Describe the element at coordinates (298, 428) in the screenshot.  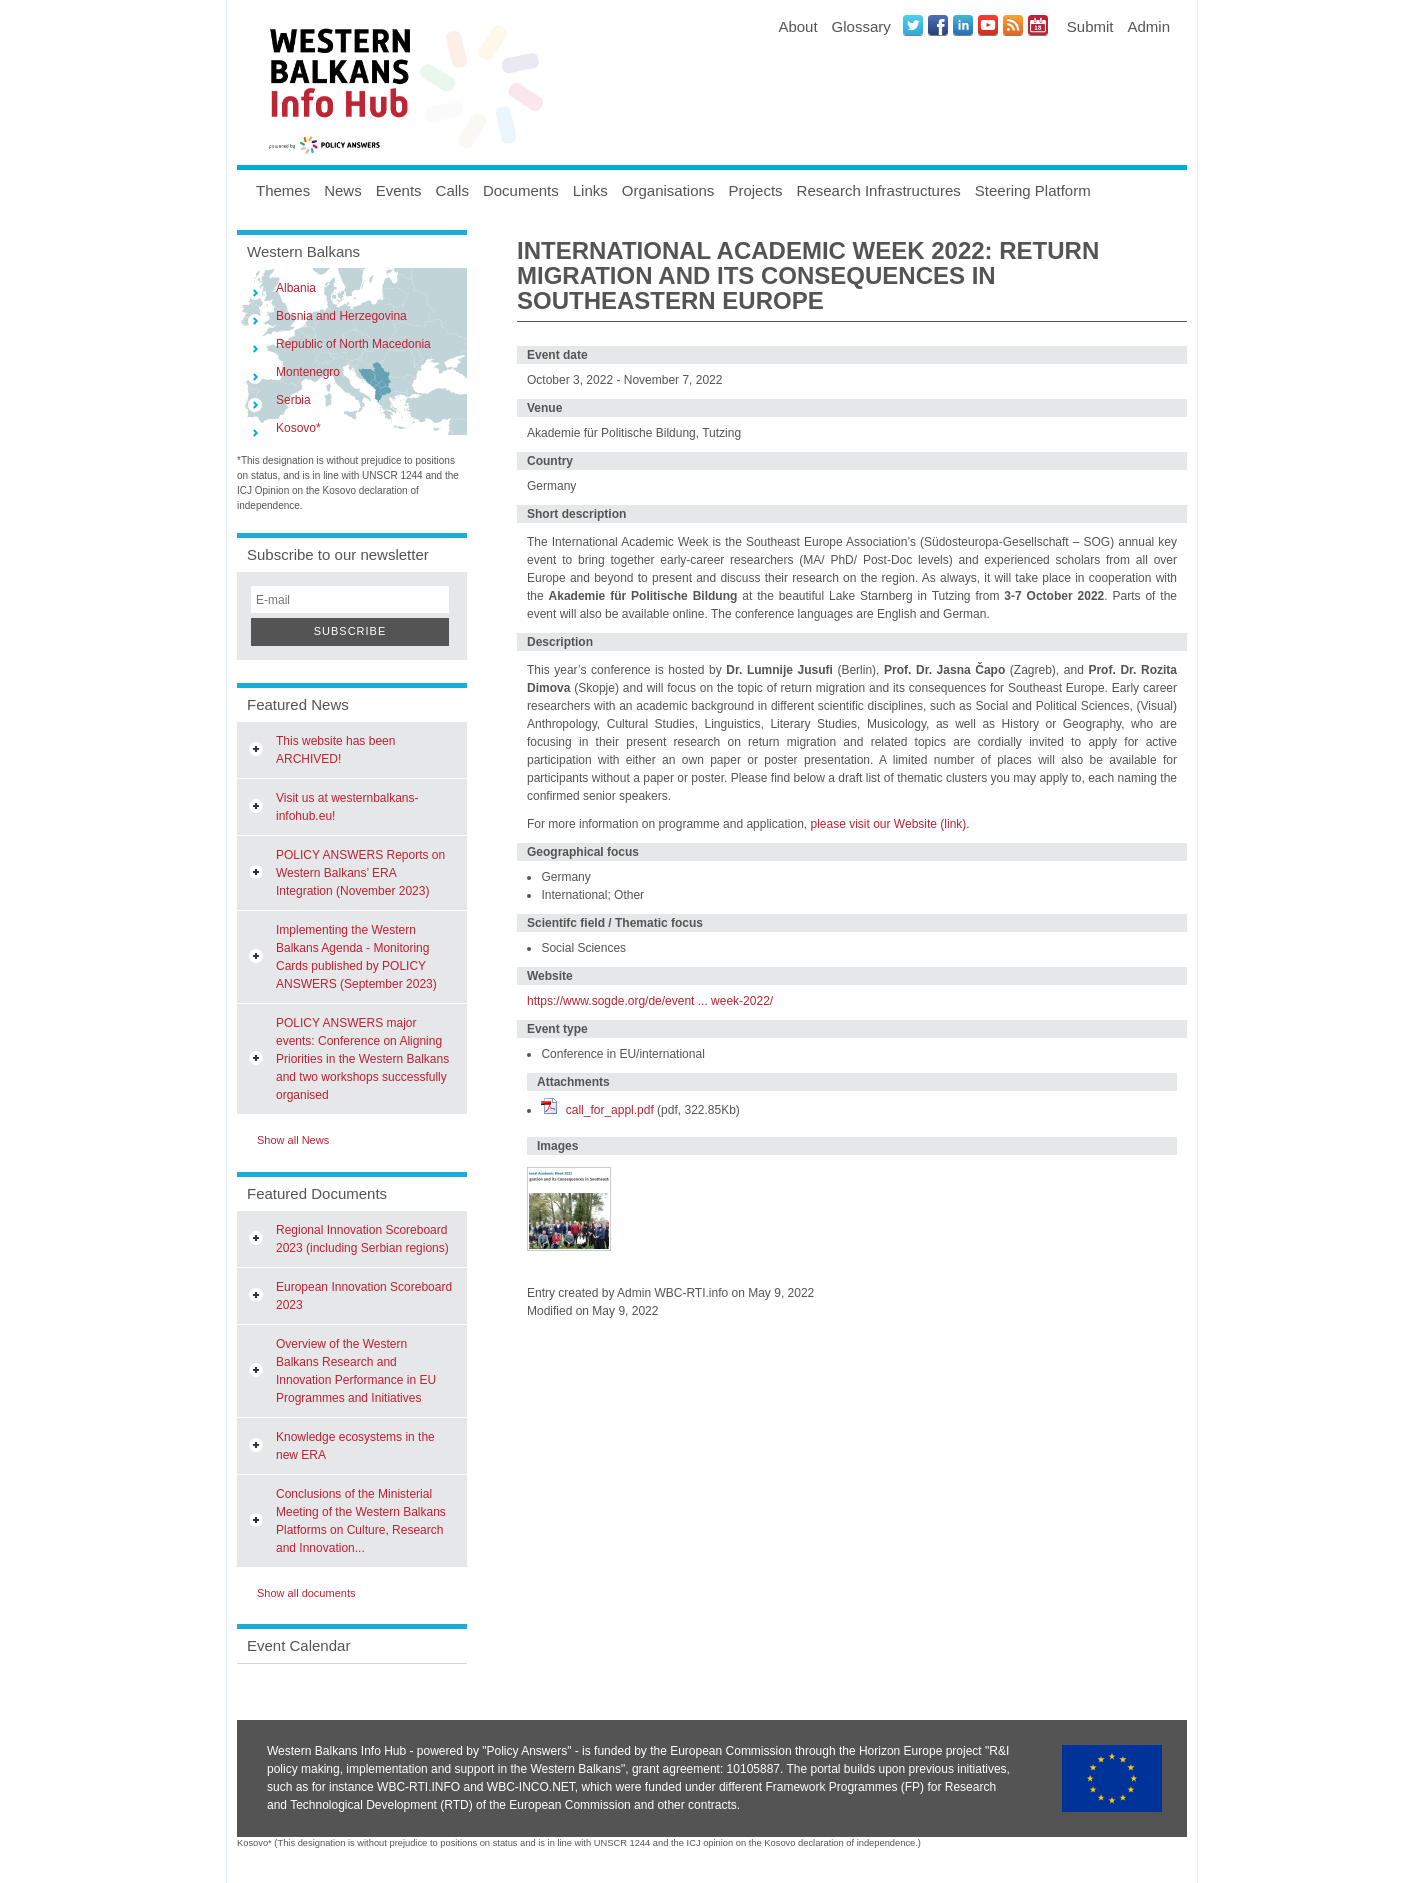
I see `Kosovo*` at that location.